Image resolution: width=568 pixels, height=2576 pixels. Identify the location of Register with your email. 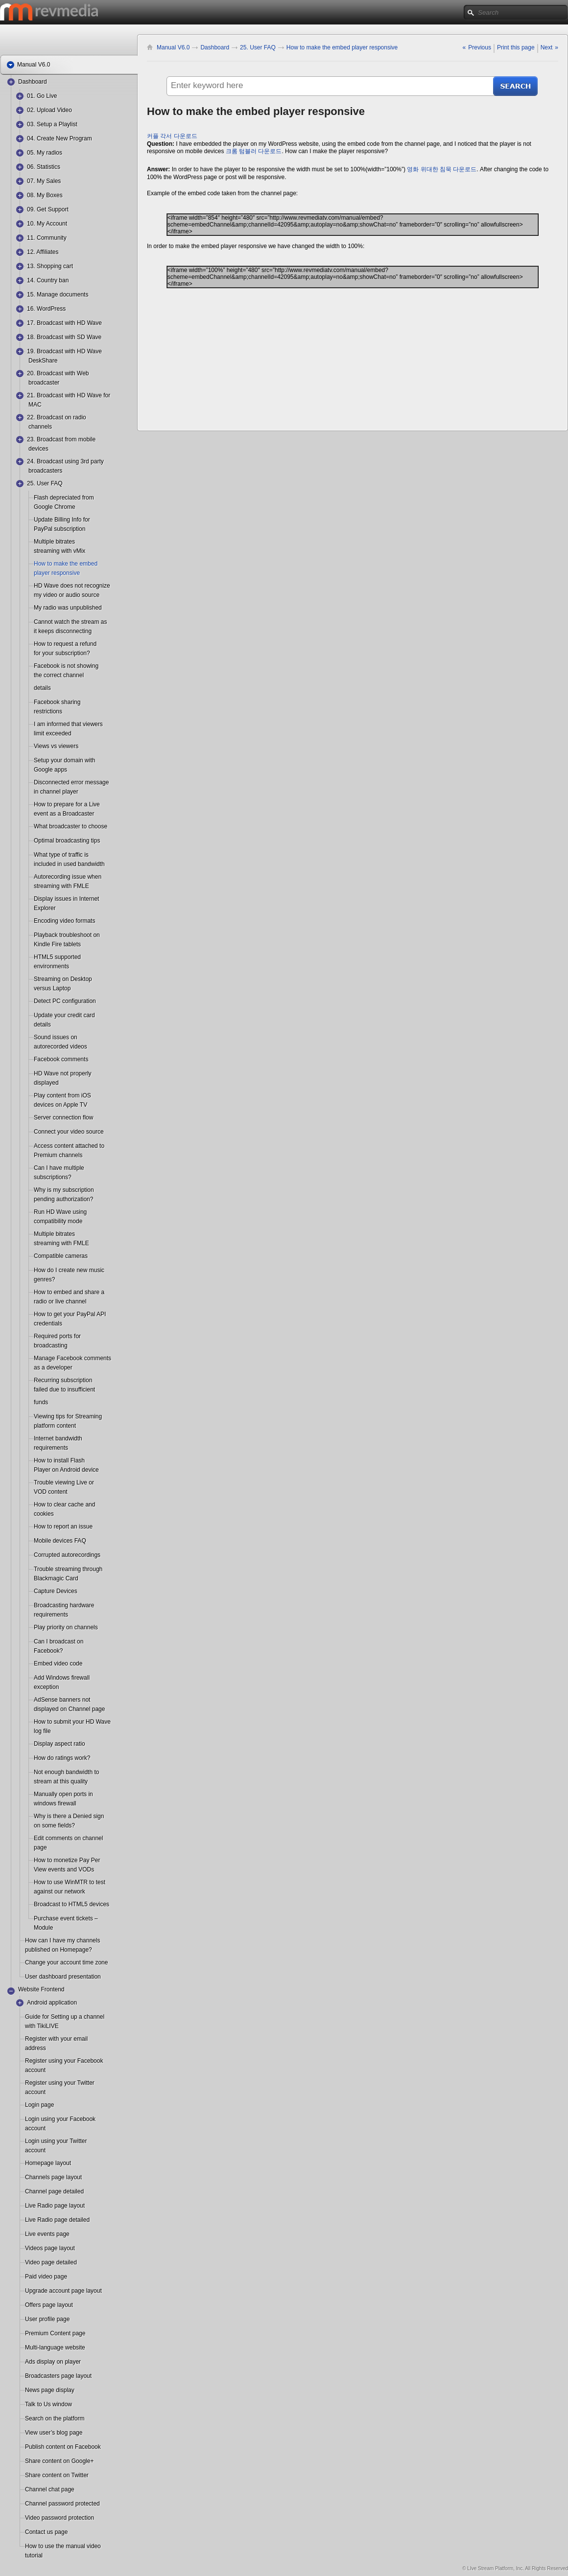
(56, 2038).